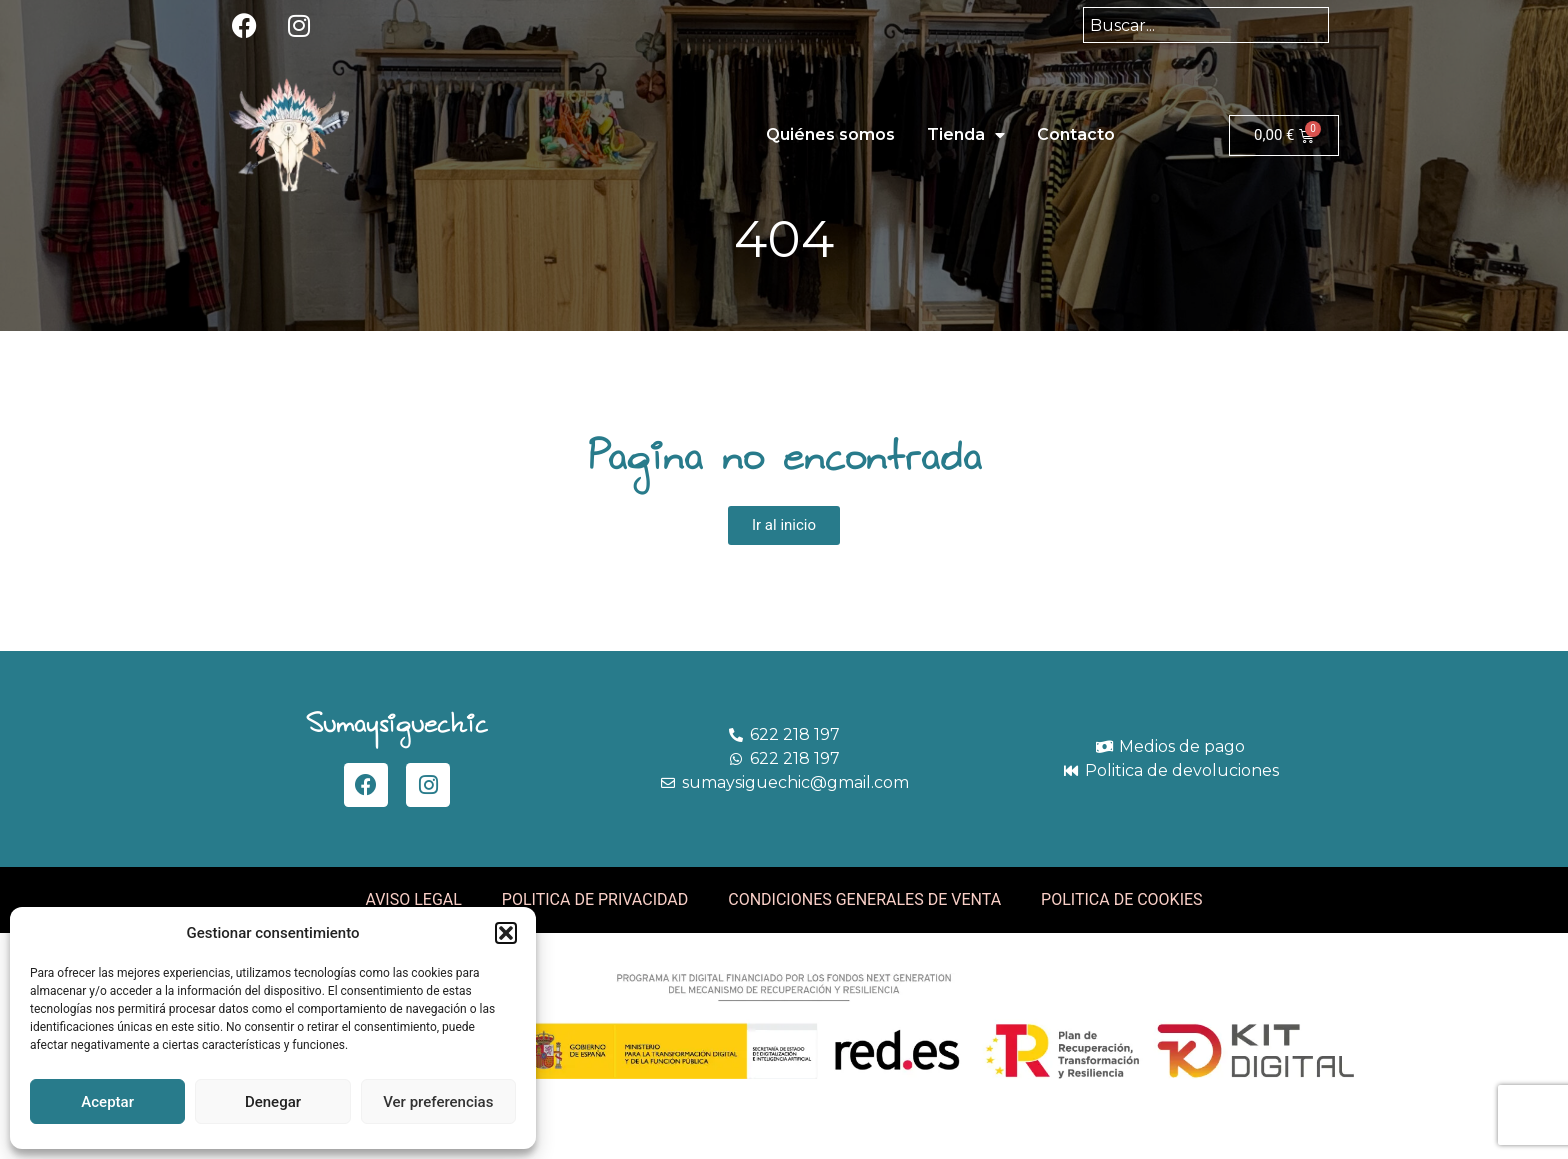 This screenshot has width=1568, height=1159. I want to click on Contacto, so click(1076, 134).